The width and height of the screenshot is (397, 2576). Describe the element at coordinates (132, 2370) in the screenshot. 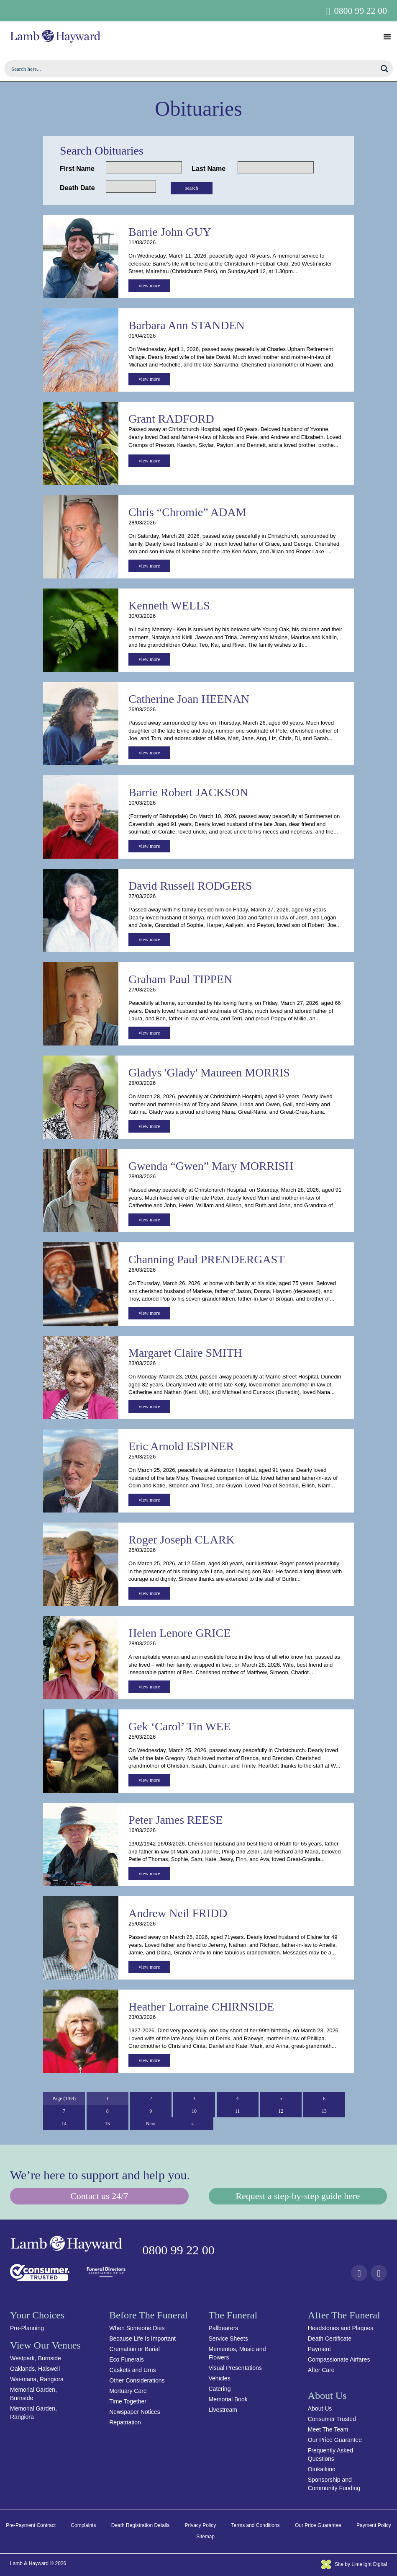

I see `Caskets and Urns` at that location.